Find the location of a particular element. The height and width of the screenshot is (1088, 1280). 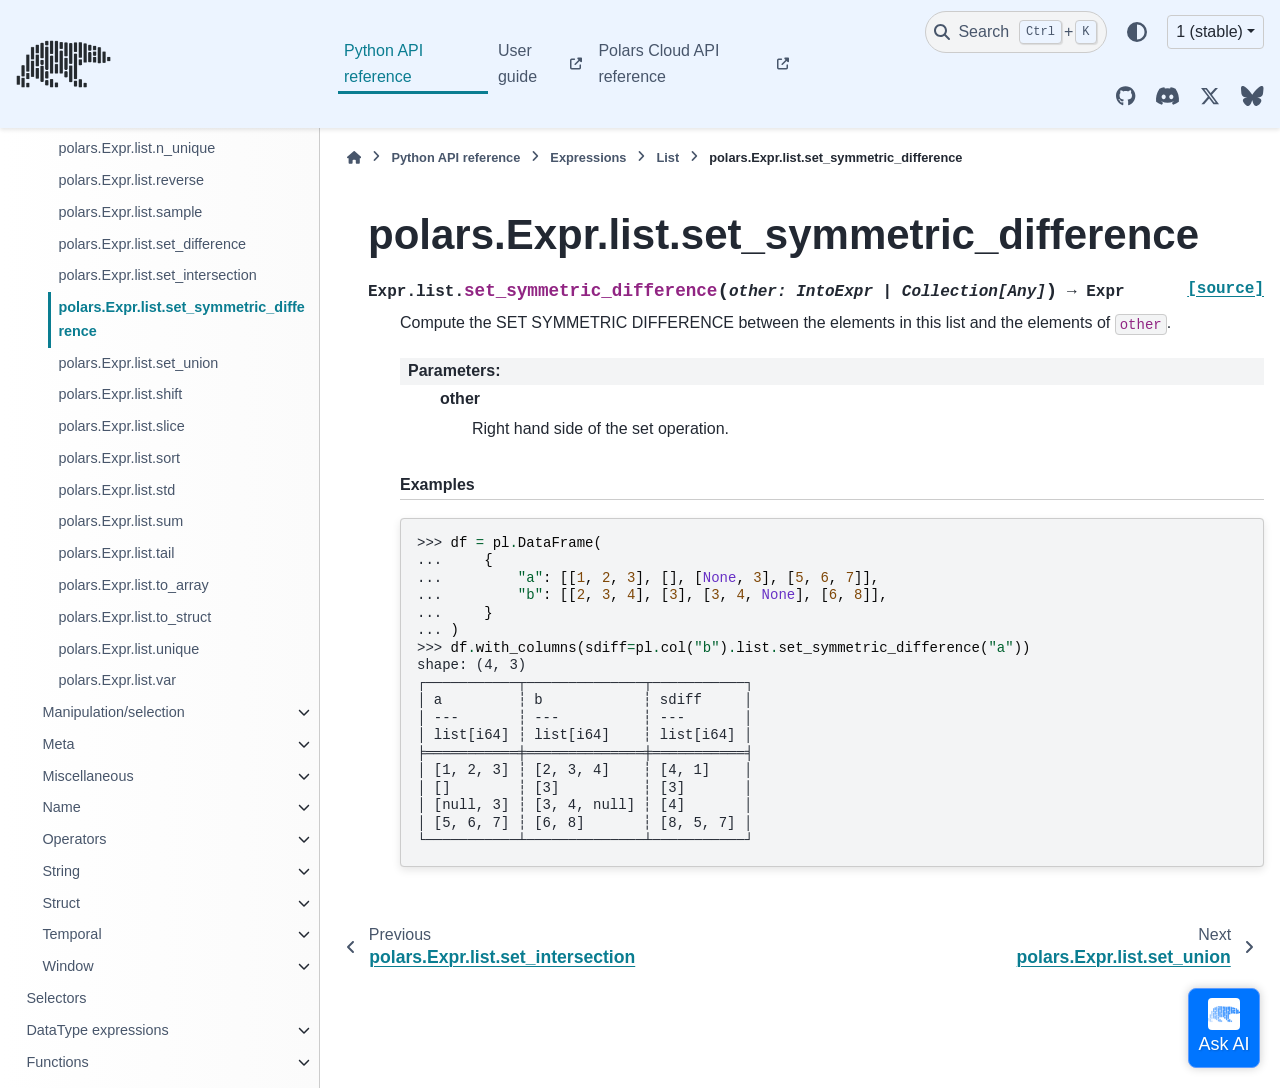

Functions is located at coordinates (57, 1062).